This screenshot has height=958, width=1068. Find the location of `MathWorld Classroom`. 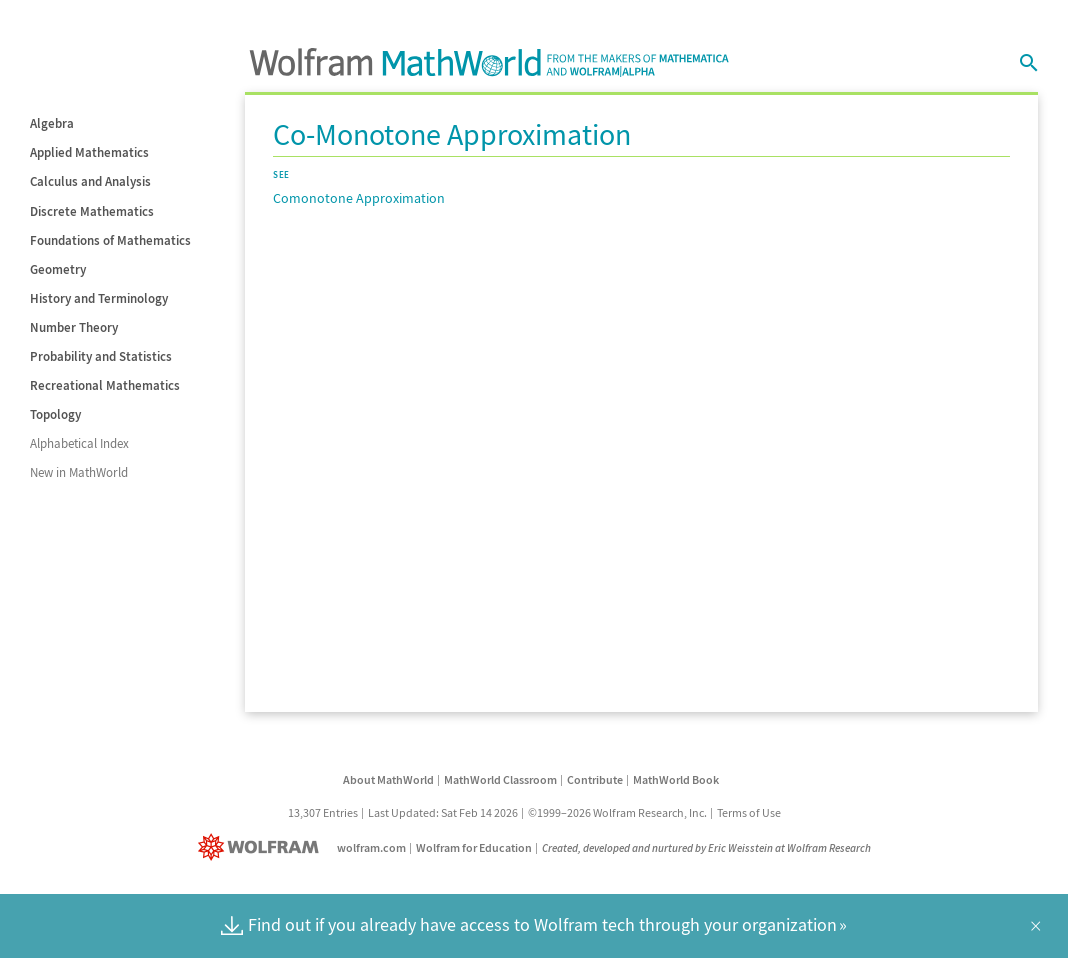

MathWorld Classroom is located at coordinates (500, 779).